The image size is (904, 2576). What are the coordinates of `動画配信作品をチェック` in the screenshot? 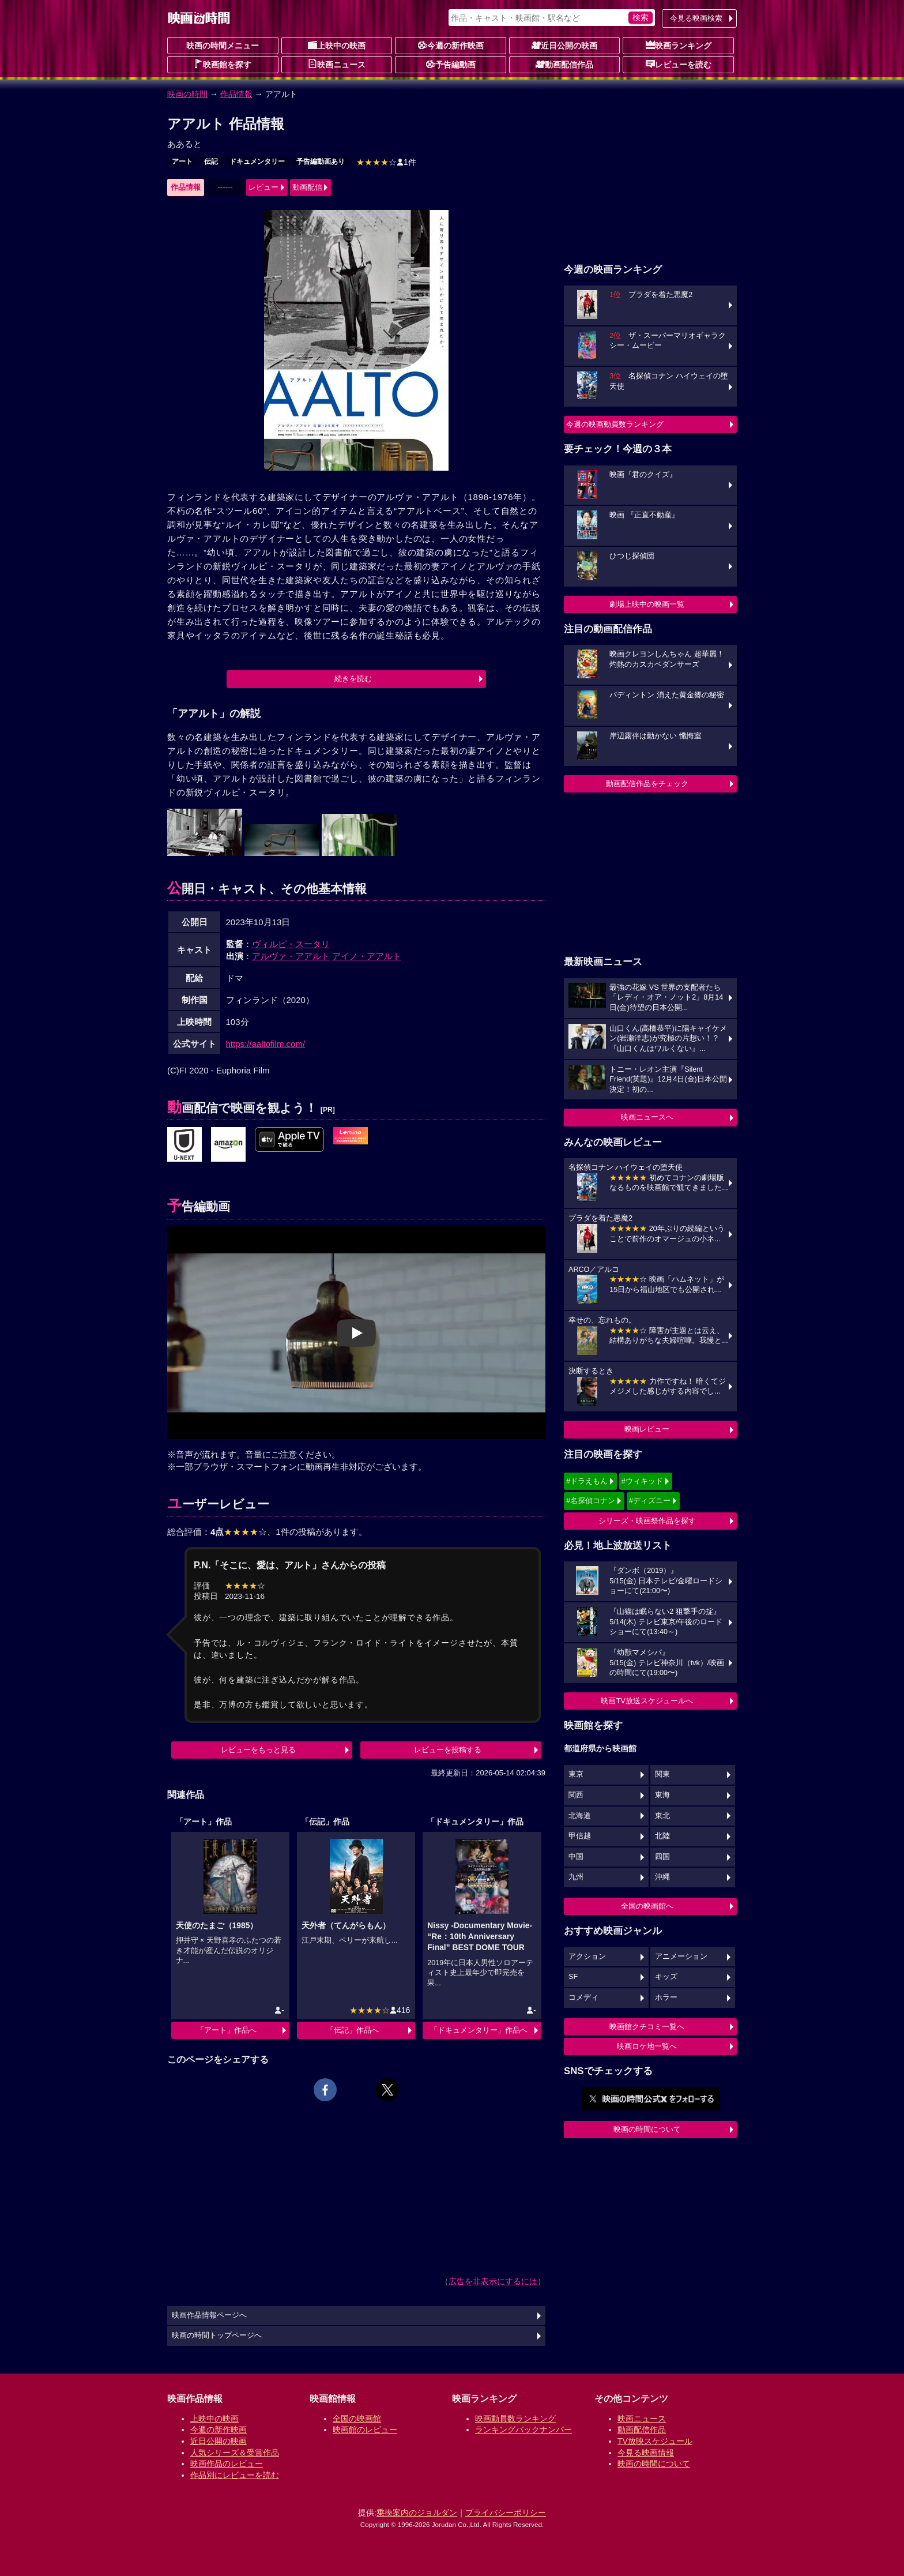 It's located at (647, 783).